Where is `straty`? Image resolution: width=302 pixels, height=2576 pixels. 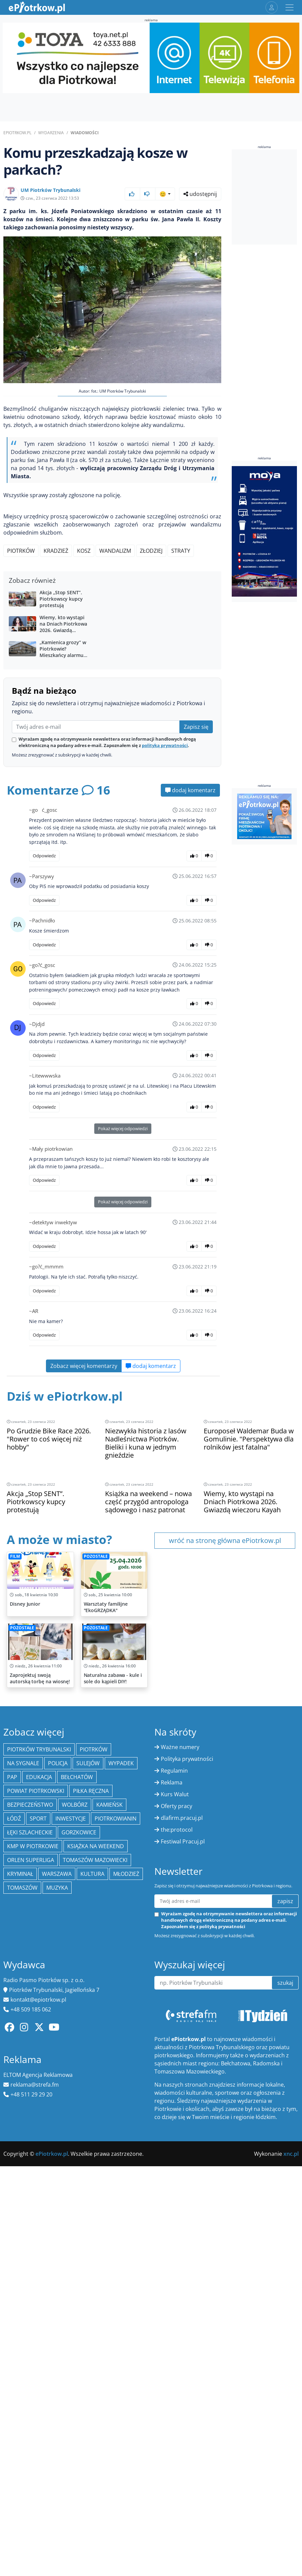 straty is located at coordinates (180, 550).